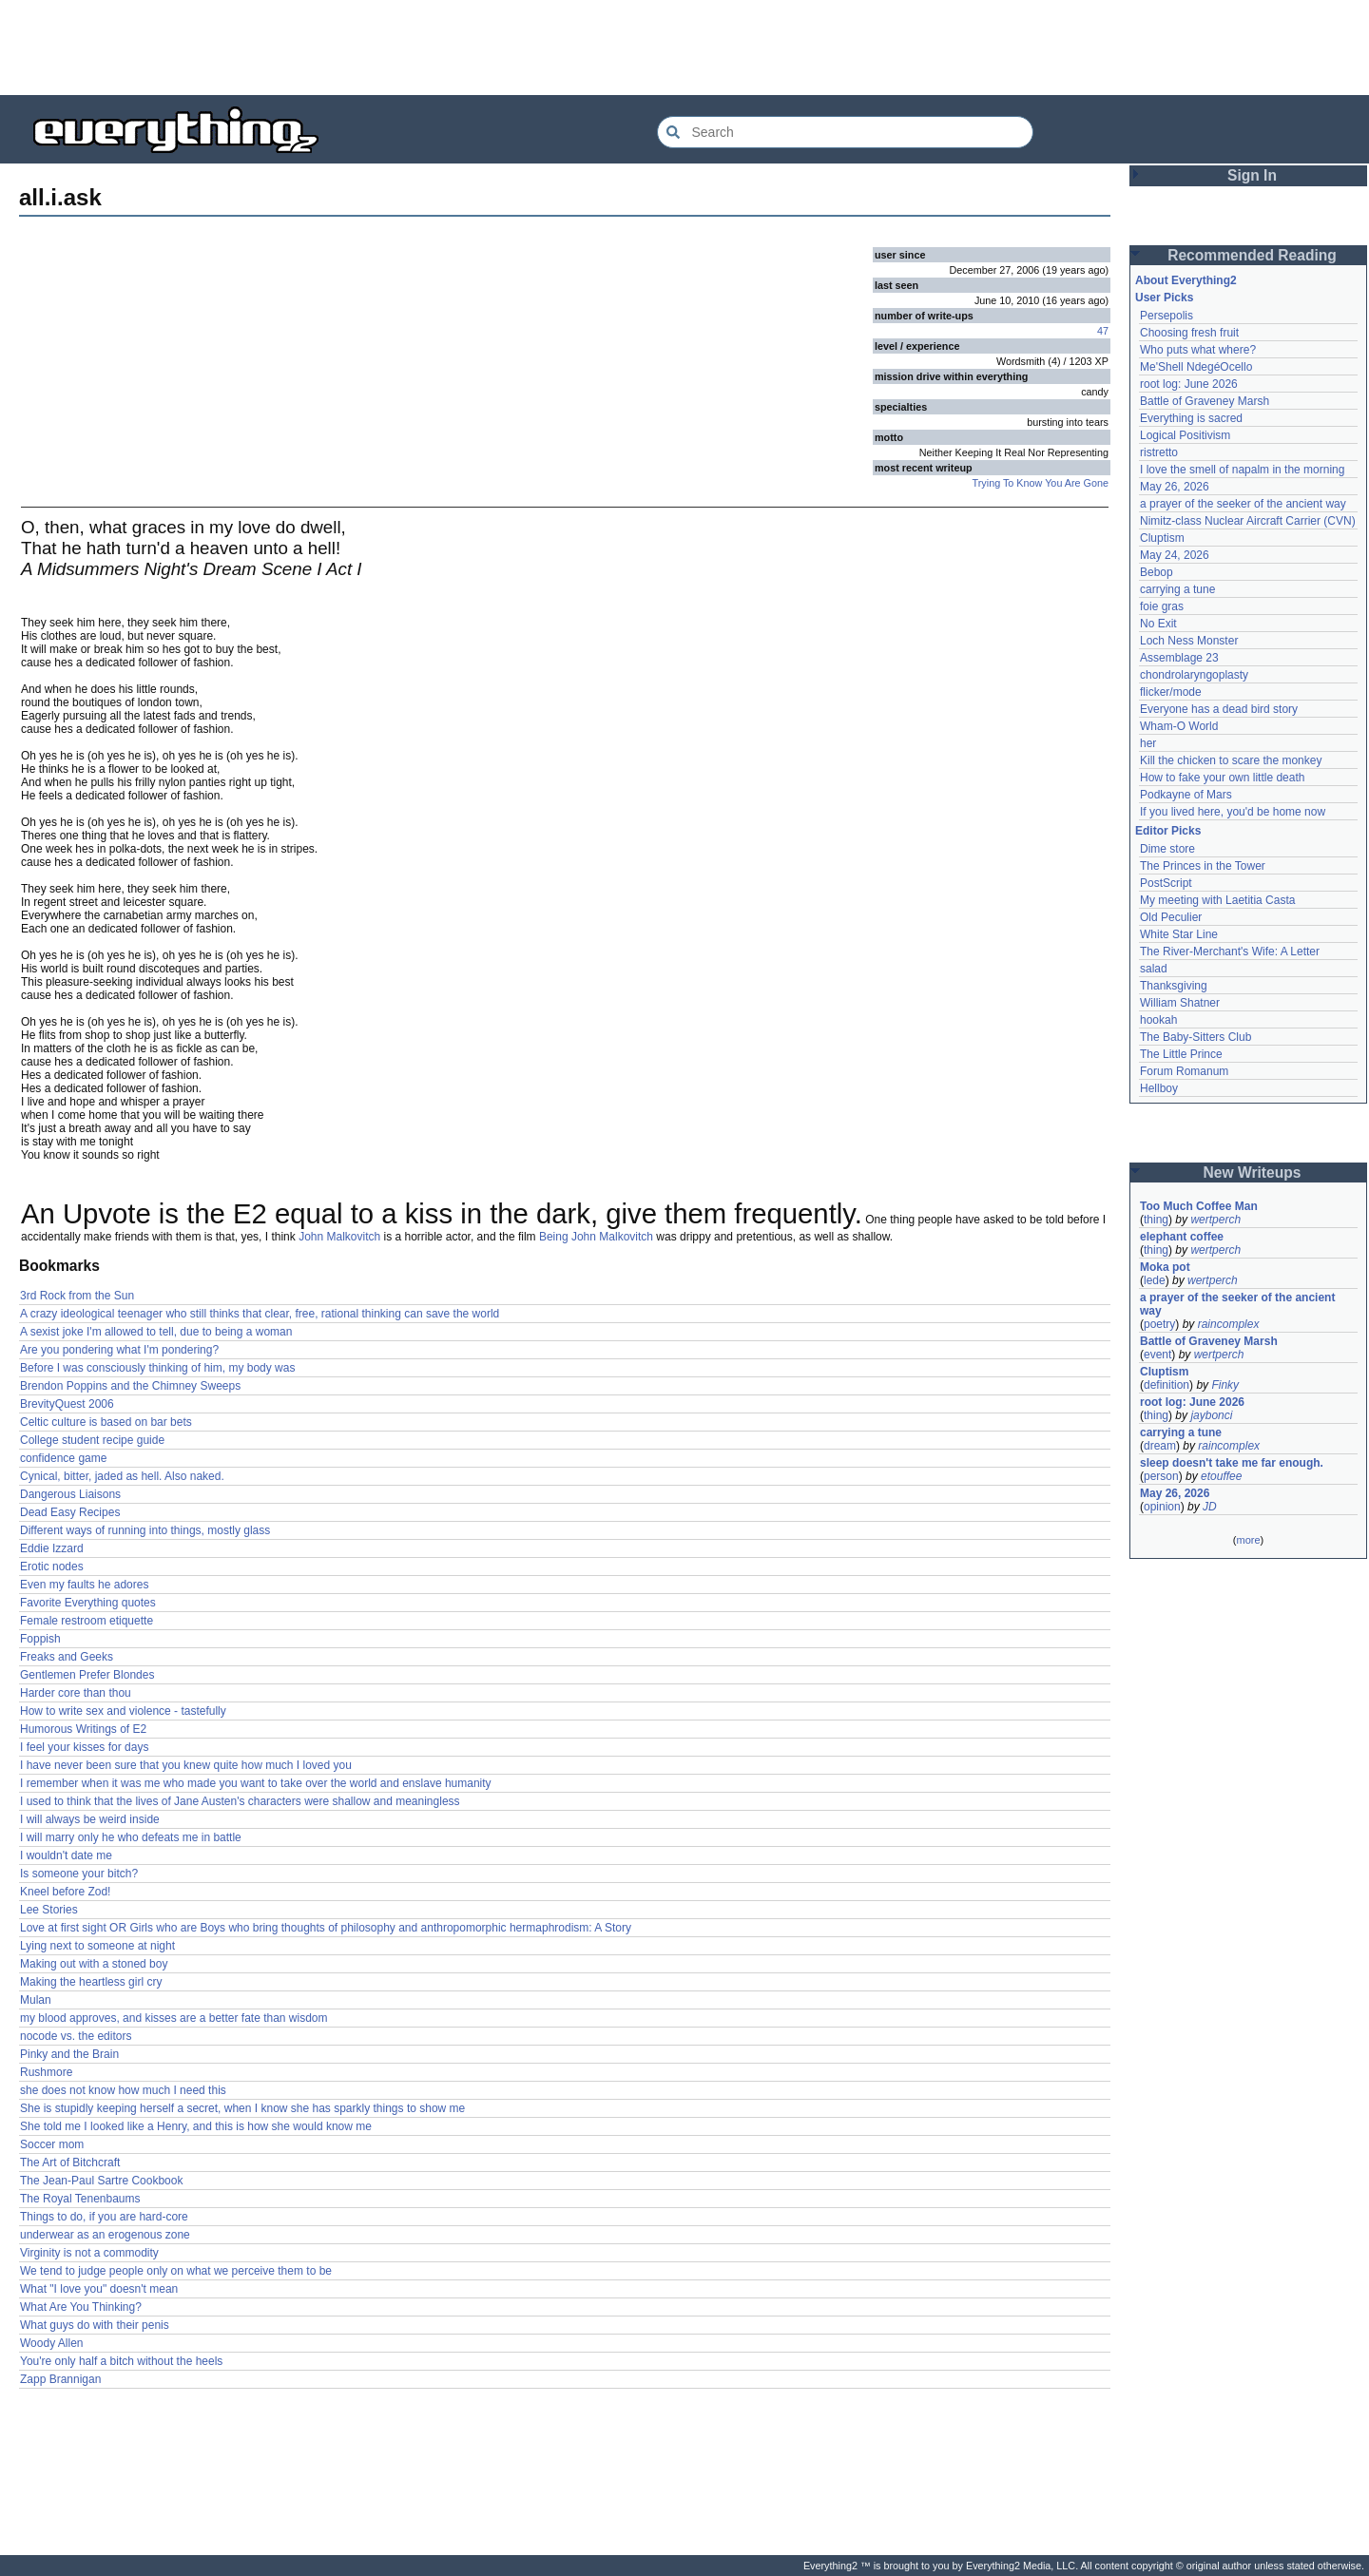 The width and height of the screenshot is (1369, 2576). Describe the element at coordinates (1195, 1037) in the screenshot. I see `The Baby-Sitters Club` at that location.